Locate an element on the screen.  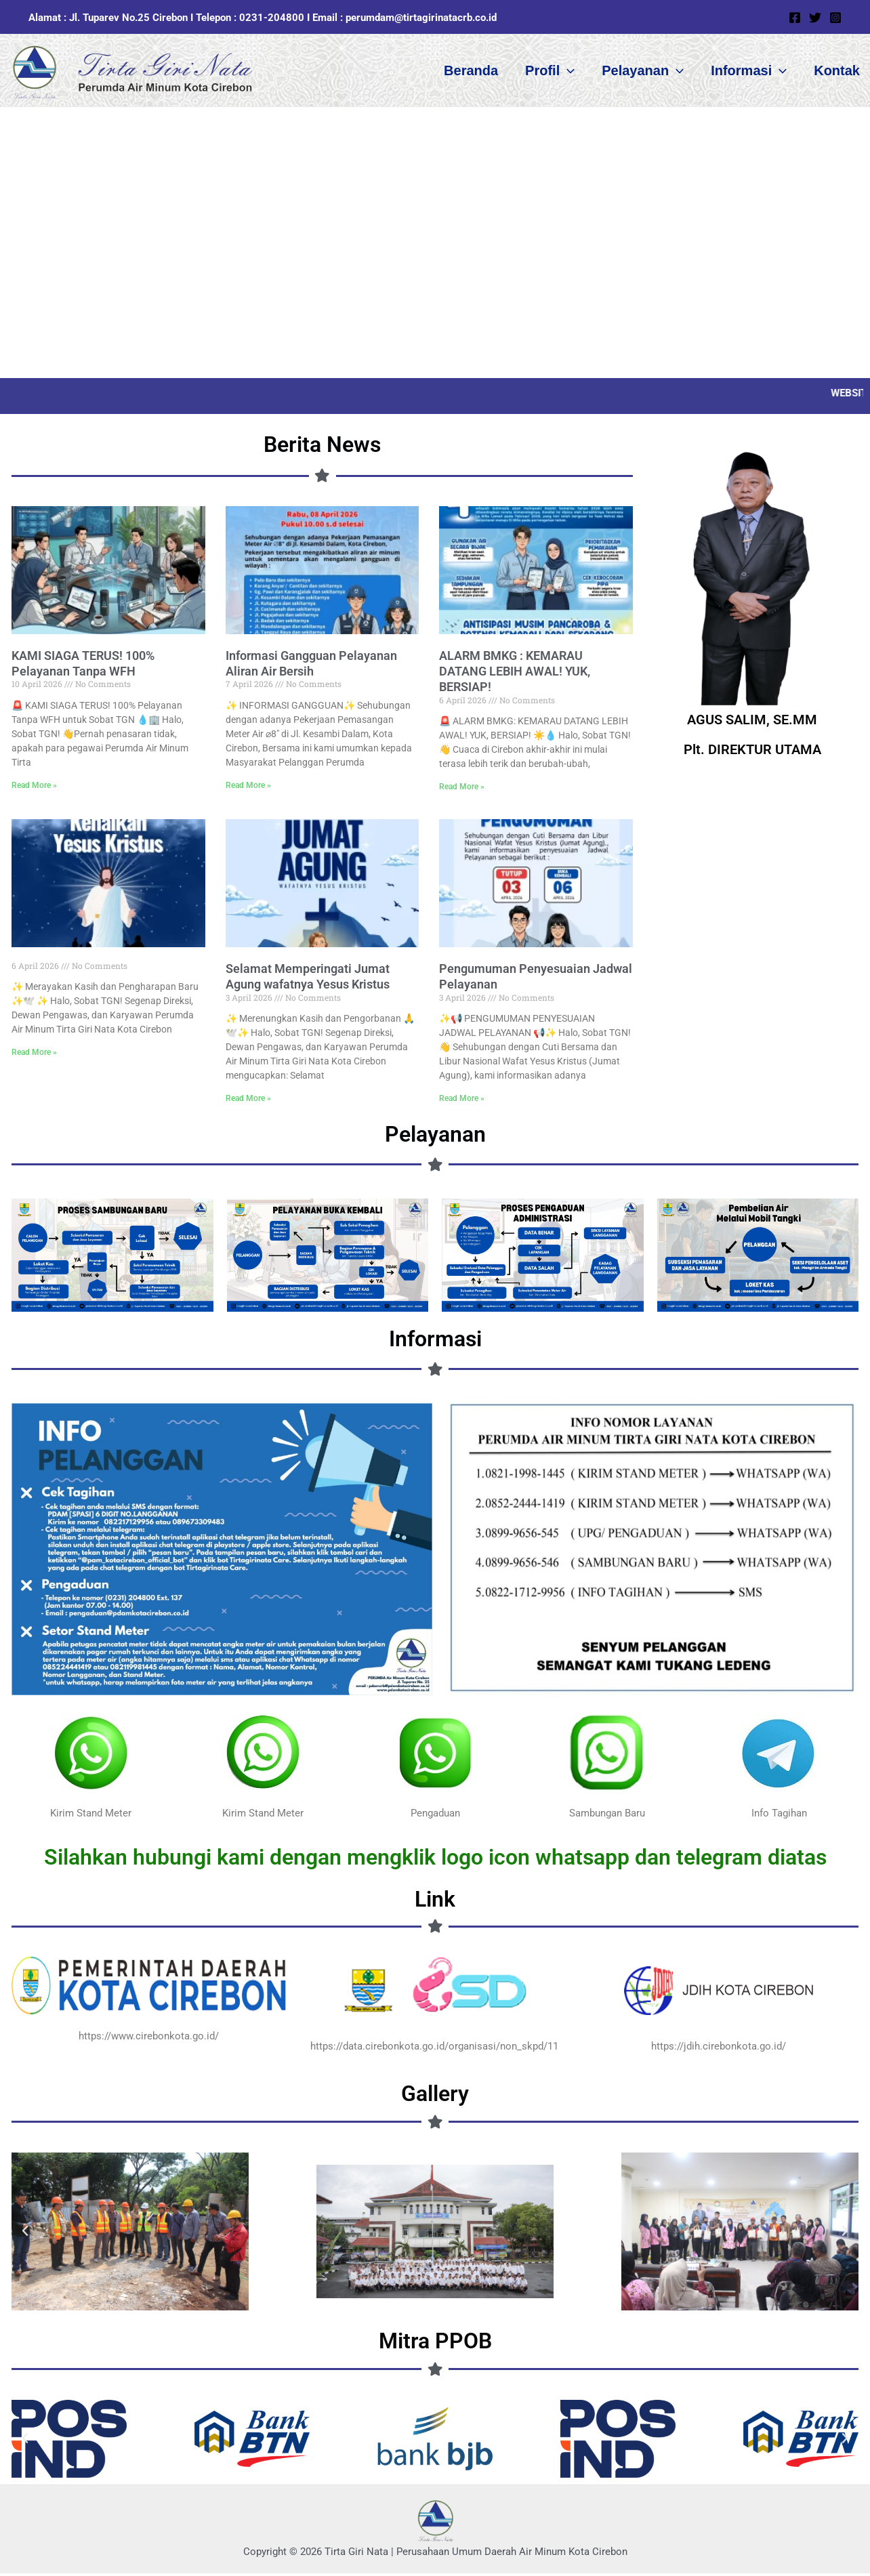
[Facebook] is located at coordinates (795, 18).